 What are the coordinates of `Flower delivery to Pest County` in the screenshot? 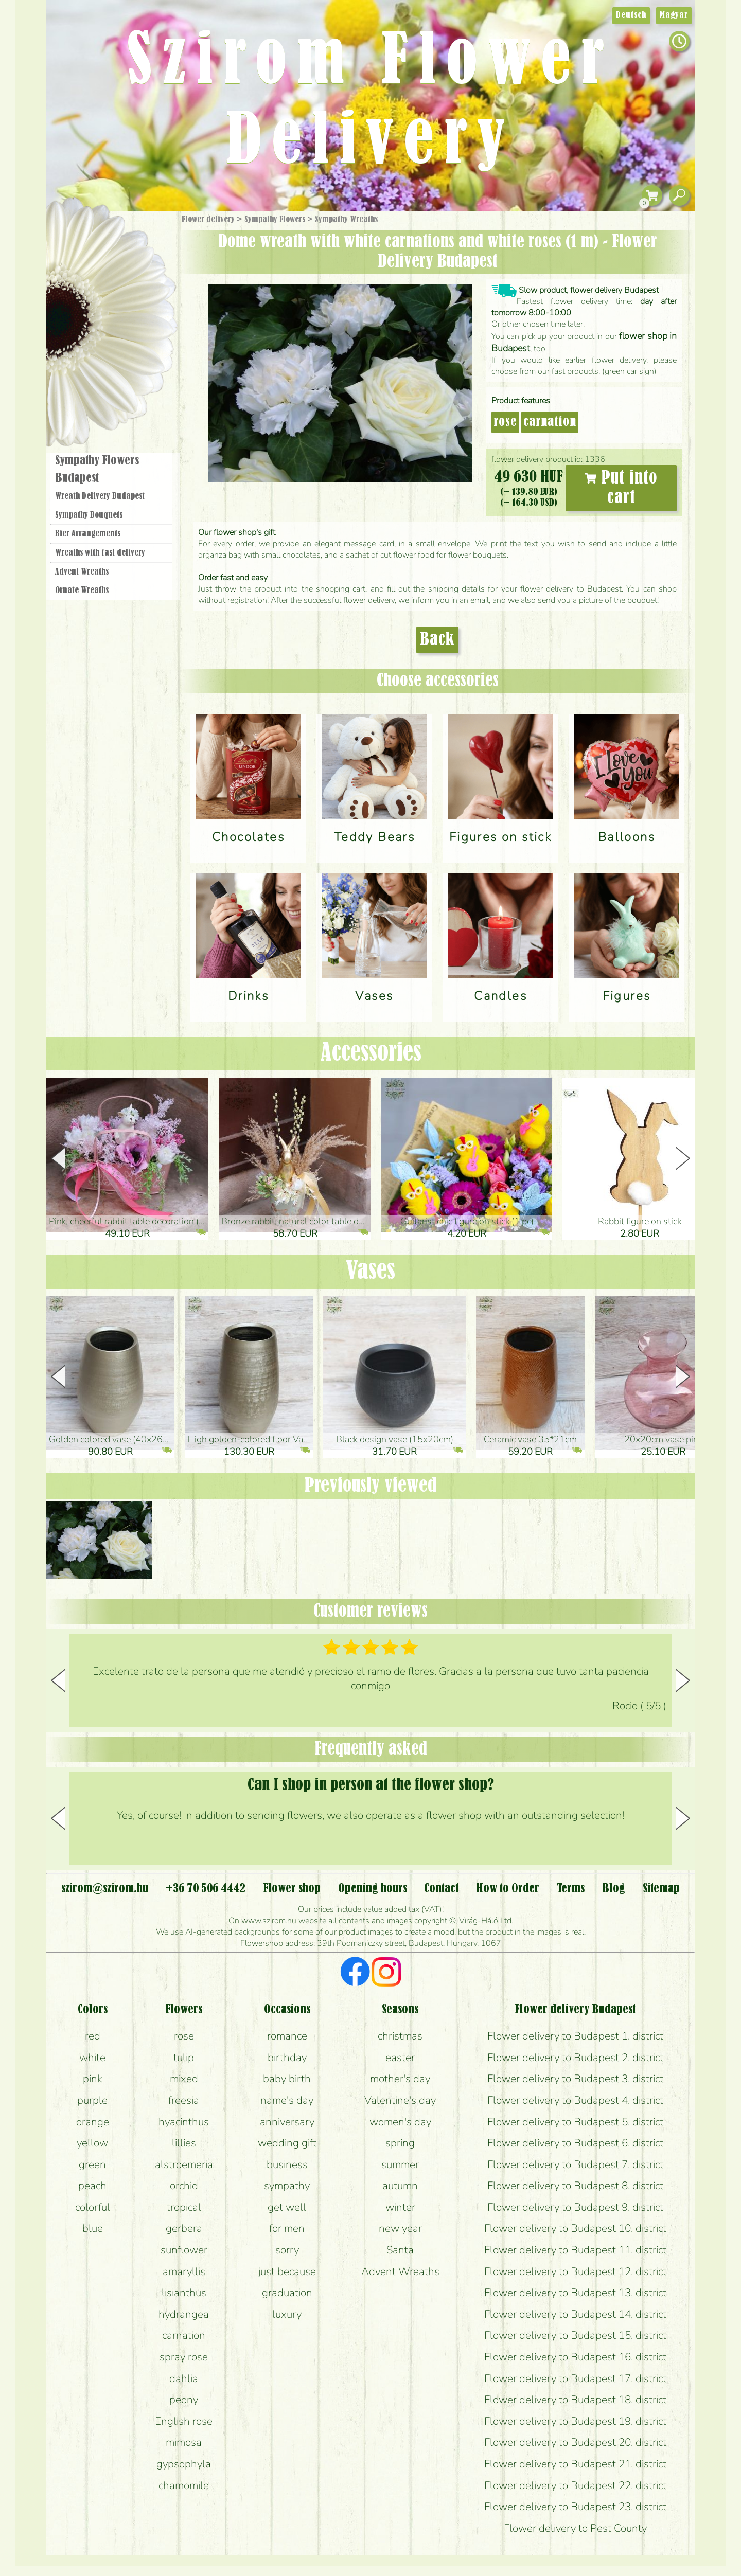 It's located at (575, 2528).